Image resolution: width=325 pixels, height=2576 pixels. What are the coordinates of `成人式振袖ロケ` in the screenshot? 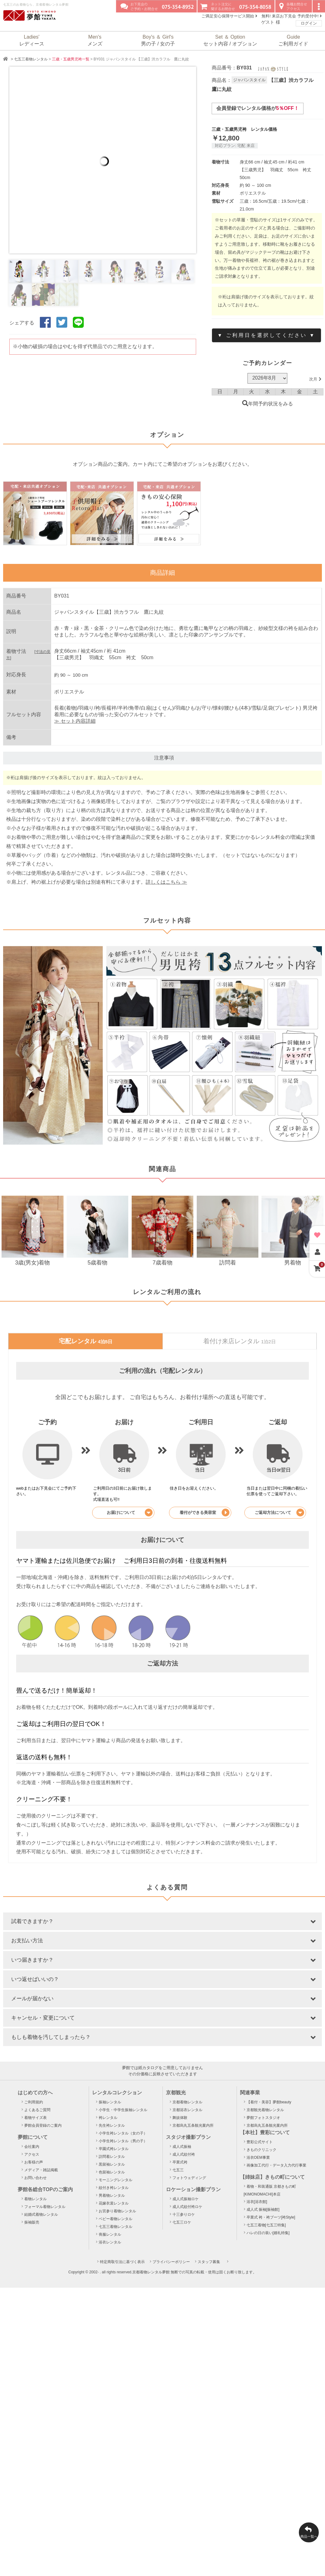 It's located at (185, 2199).